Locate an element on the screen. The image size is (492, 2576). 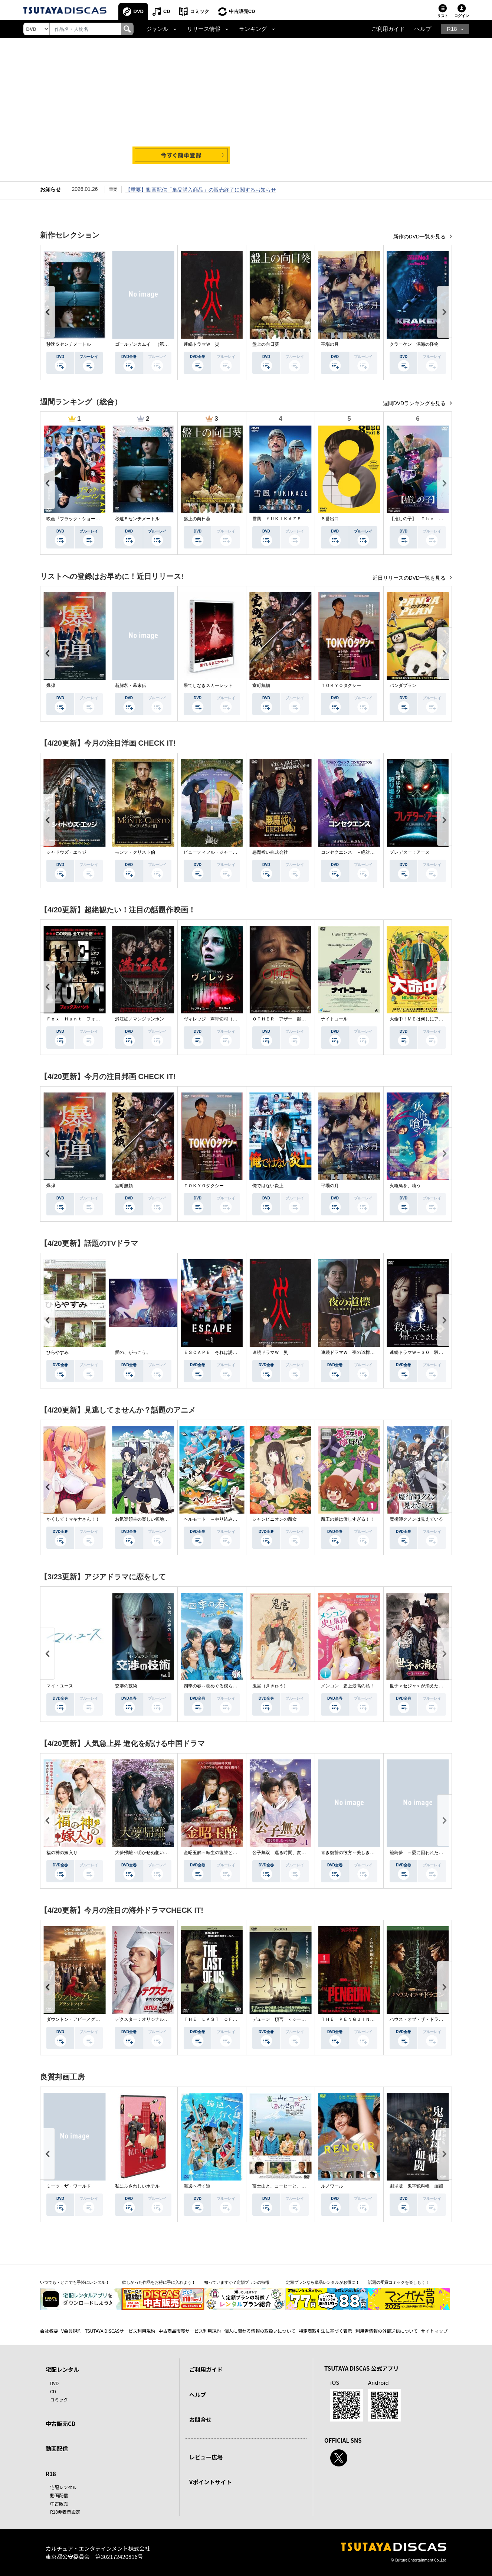
籠鳥夢 ～愛に囚われた禁断の絆～ is located at coordinates (425, 1852).